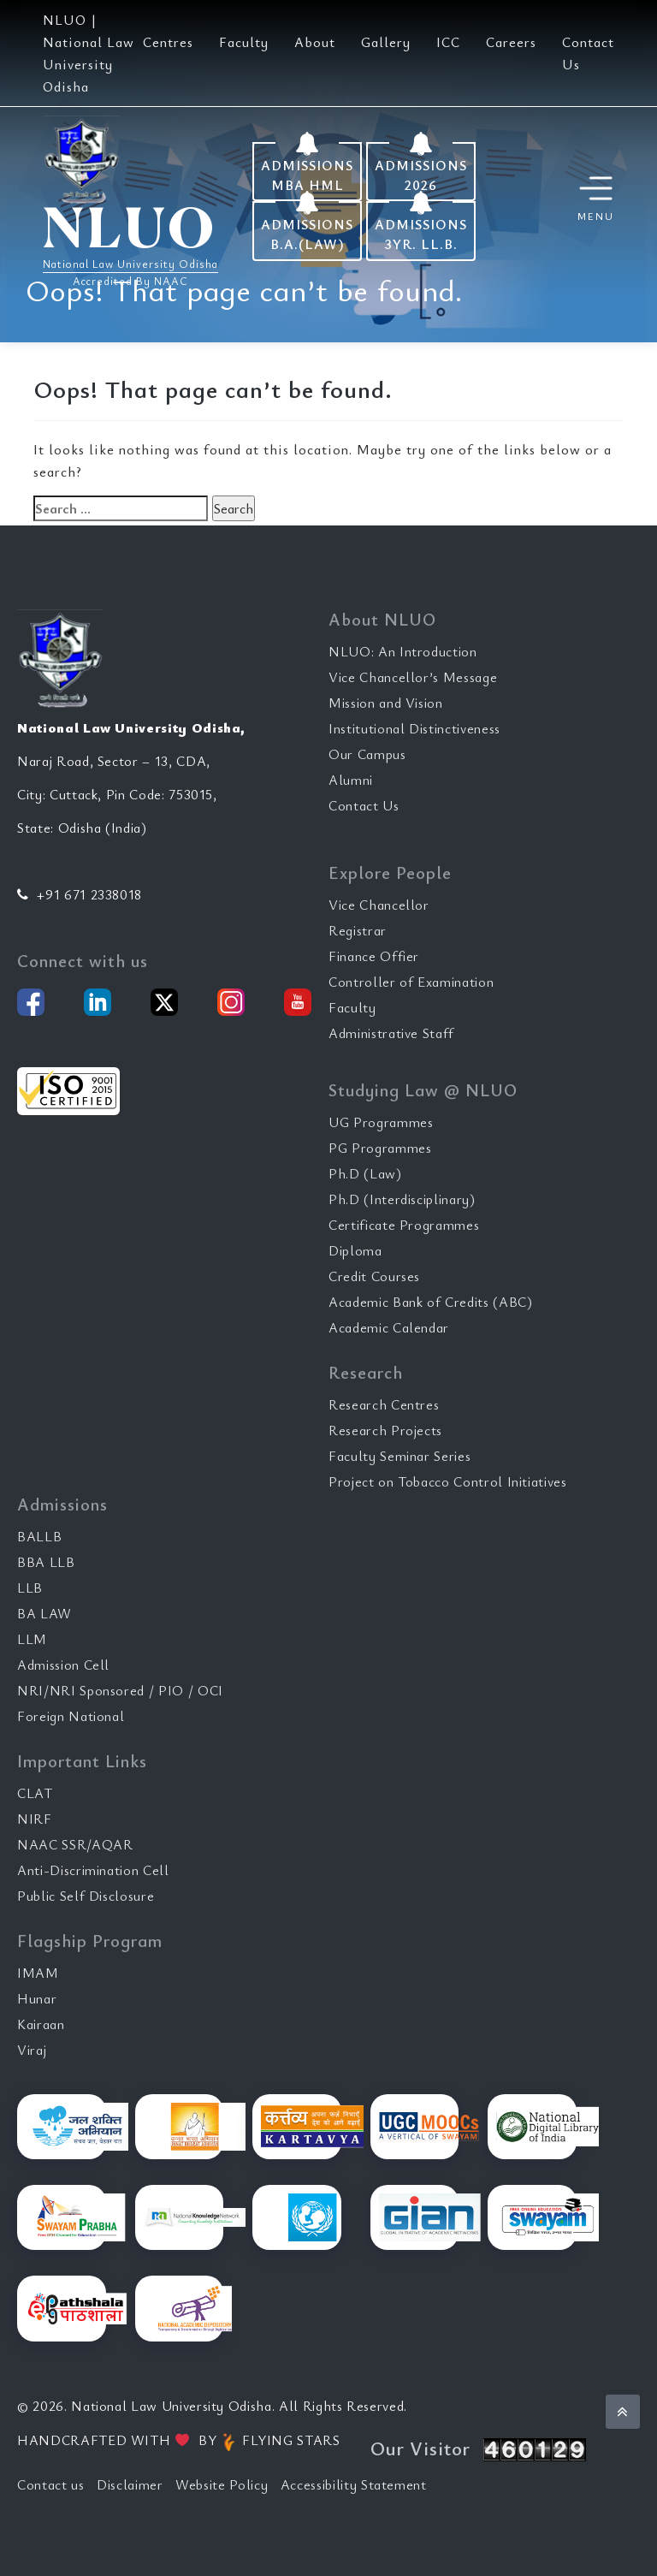 This screenshot has height=2576, width=657. What do you see at coordinates (32, 1638) in the screenshot?
I see `LLM` at bounding box center [32, 1638].